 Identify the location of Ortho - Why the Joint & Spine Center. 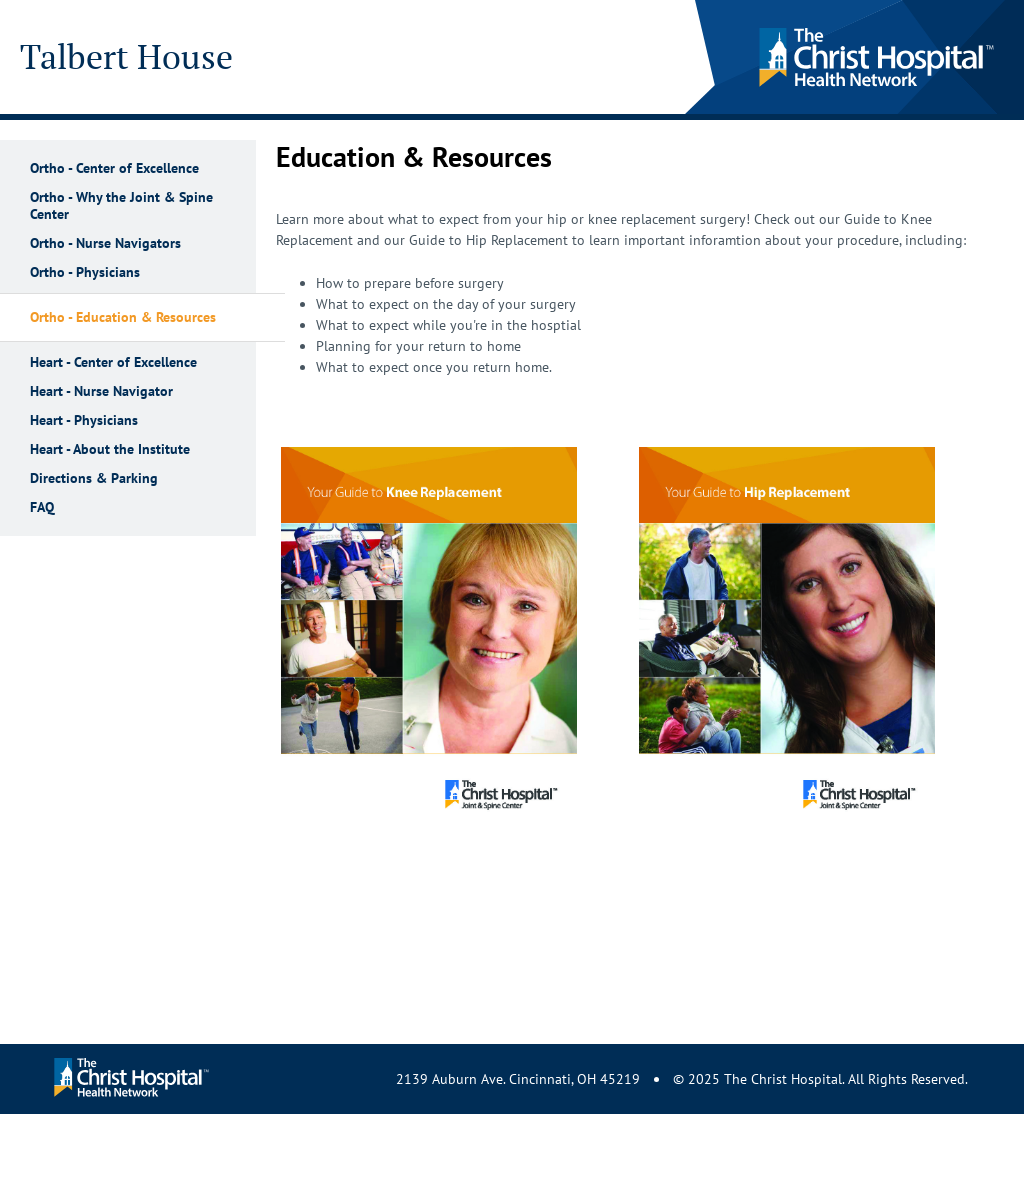
(121, 206).